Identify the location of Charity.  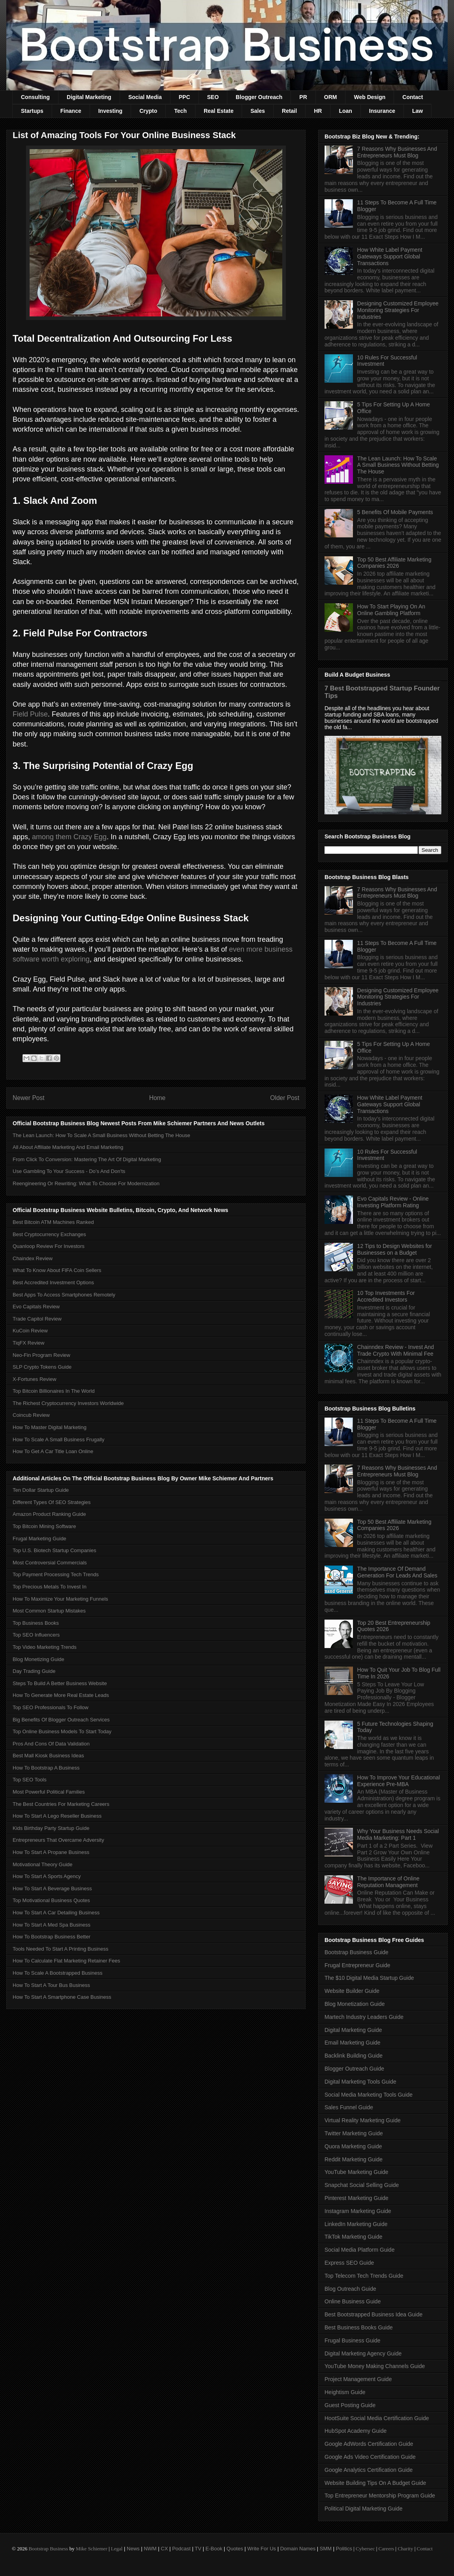
(405, 2549).